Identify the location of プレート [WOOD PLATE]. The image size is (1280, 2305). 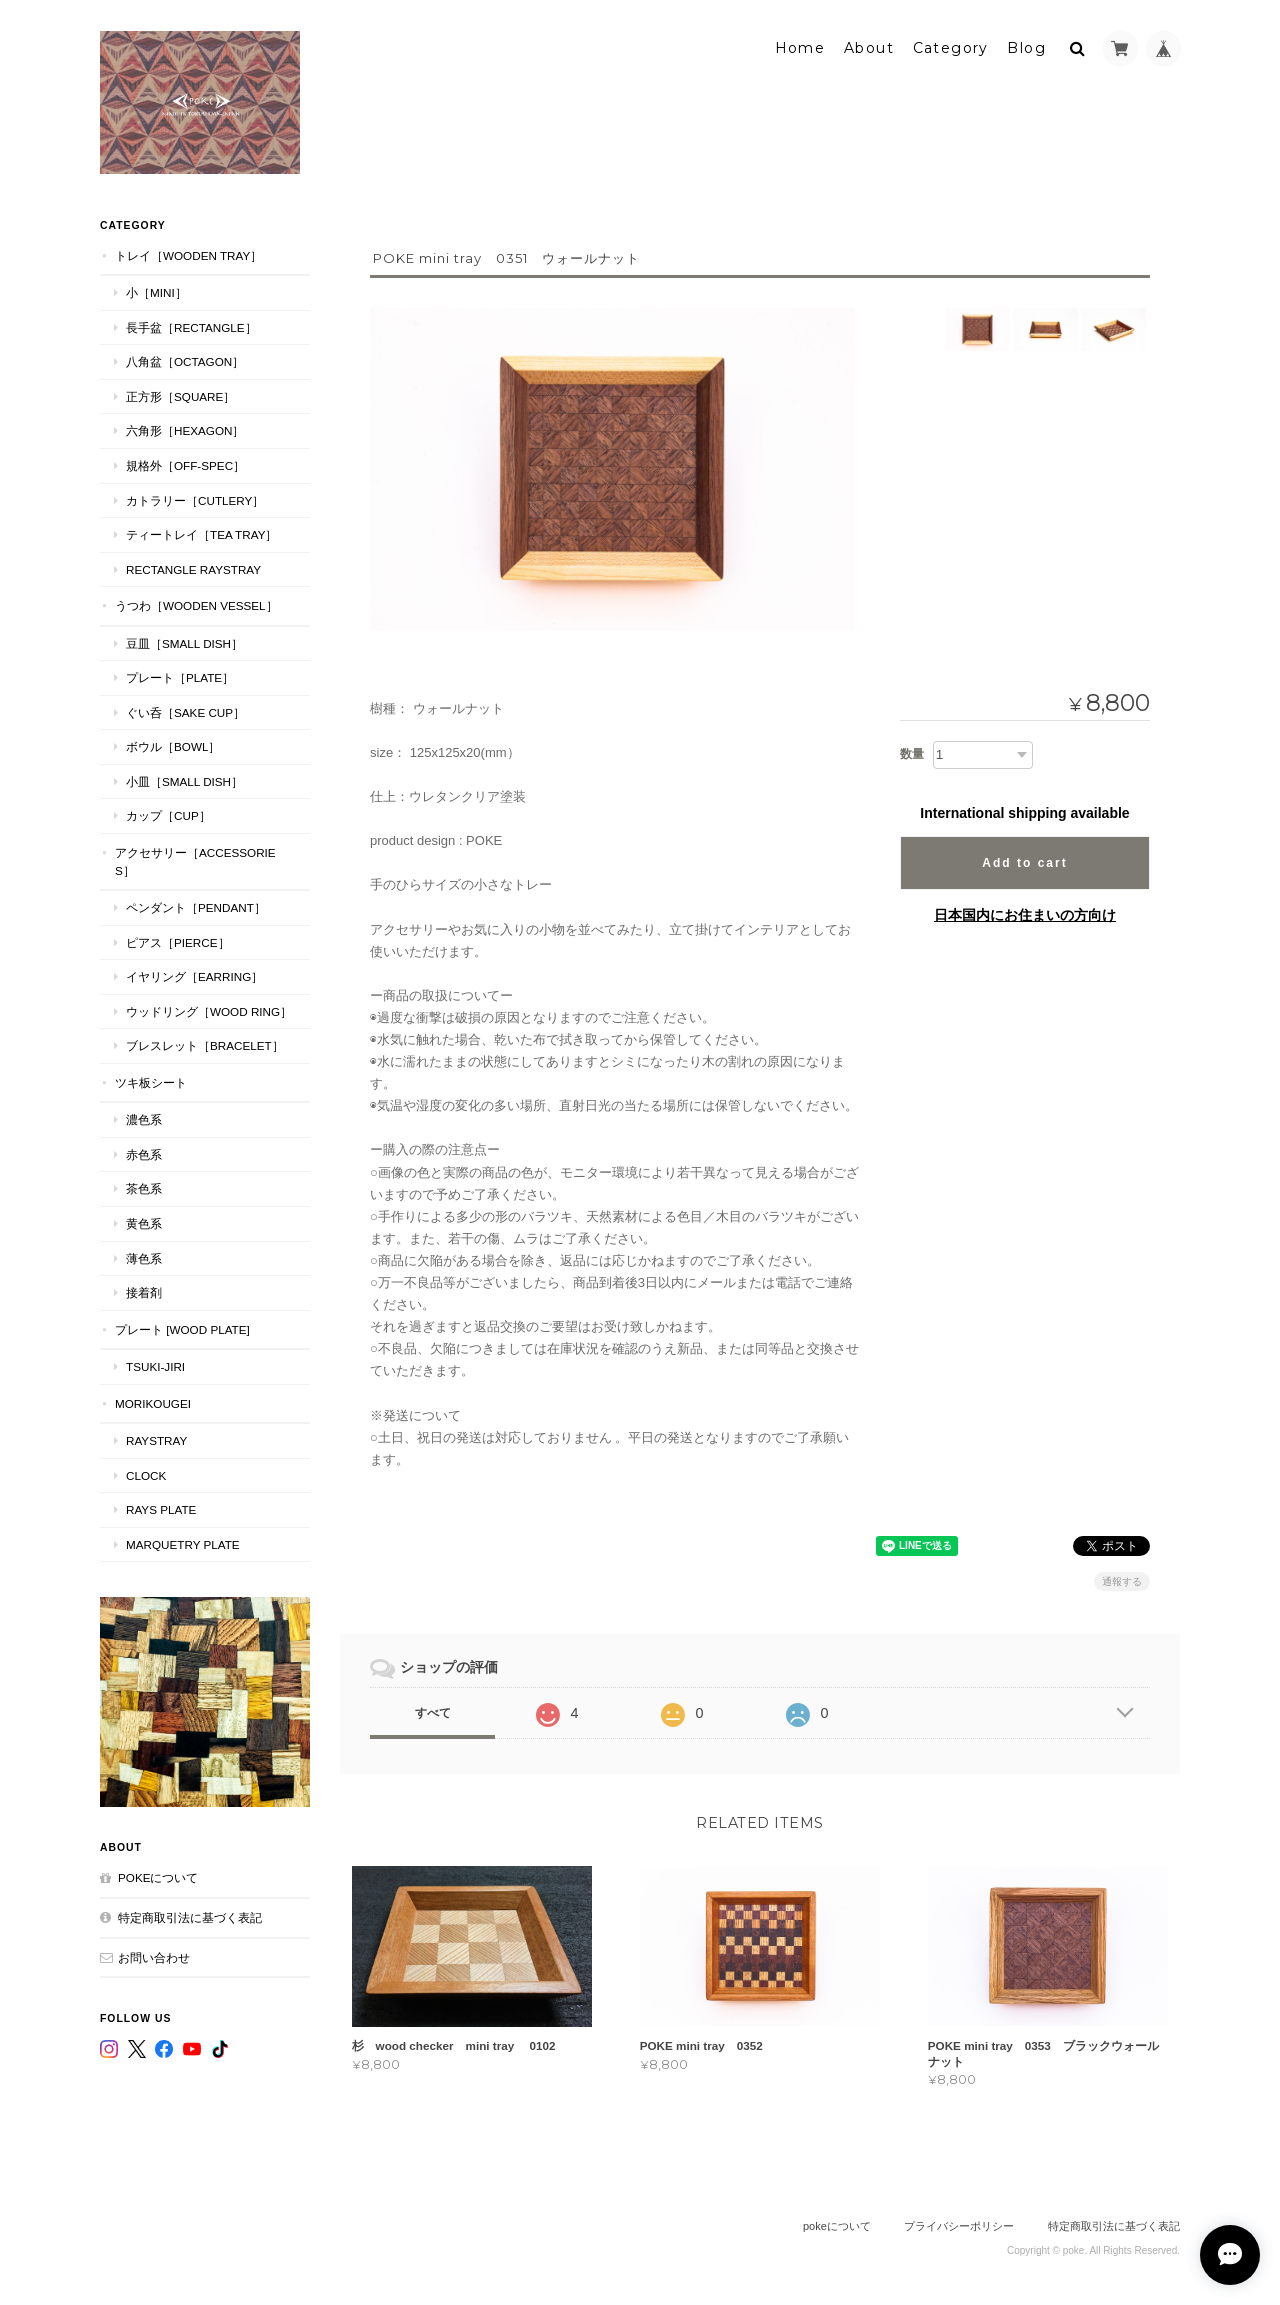
(182, 1327).